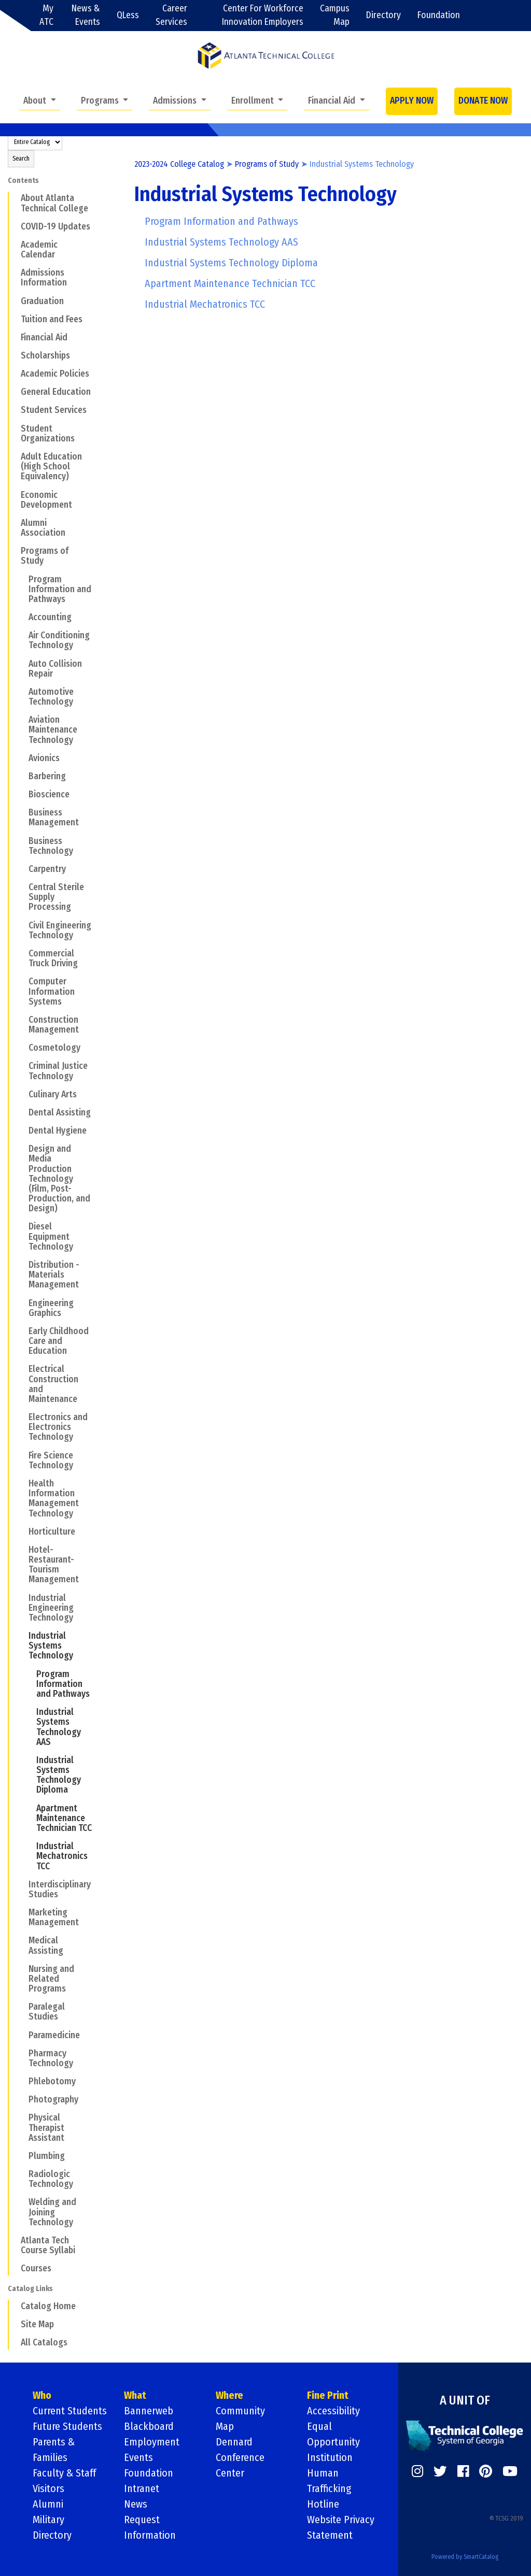 The height and width of the screenshot is (2576, 531). I want to click on Accessibility, so click(333, 2411).